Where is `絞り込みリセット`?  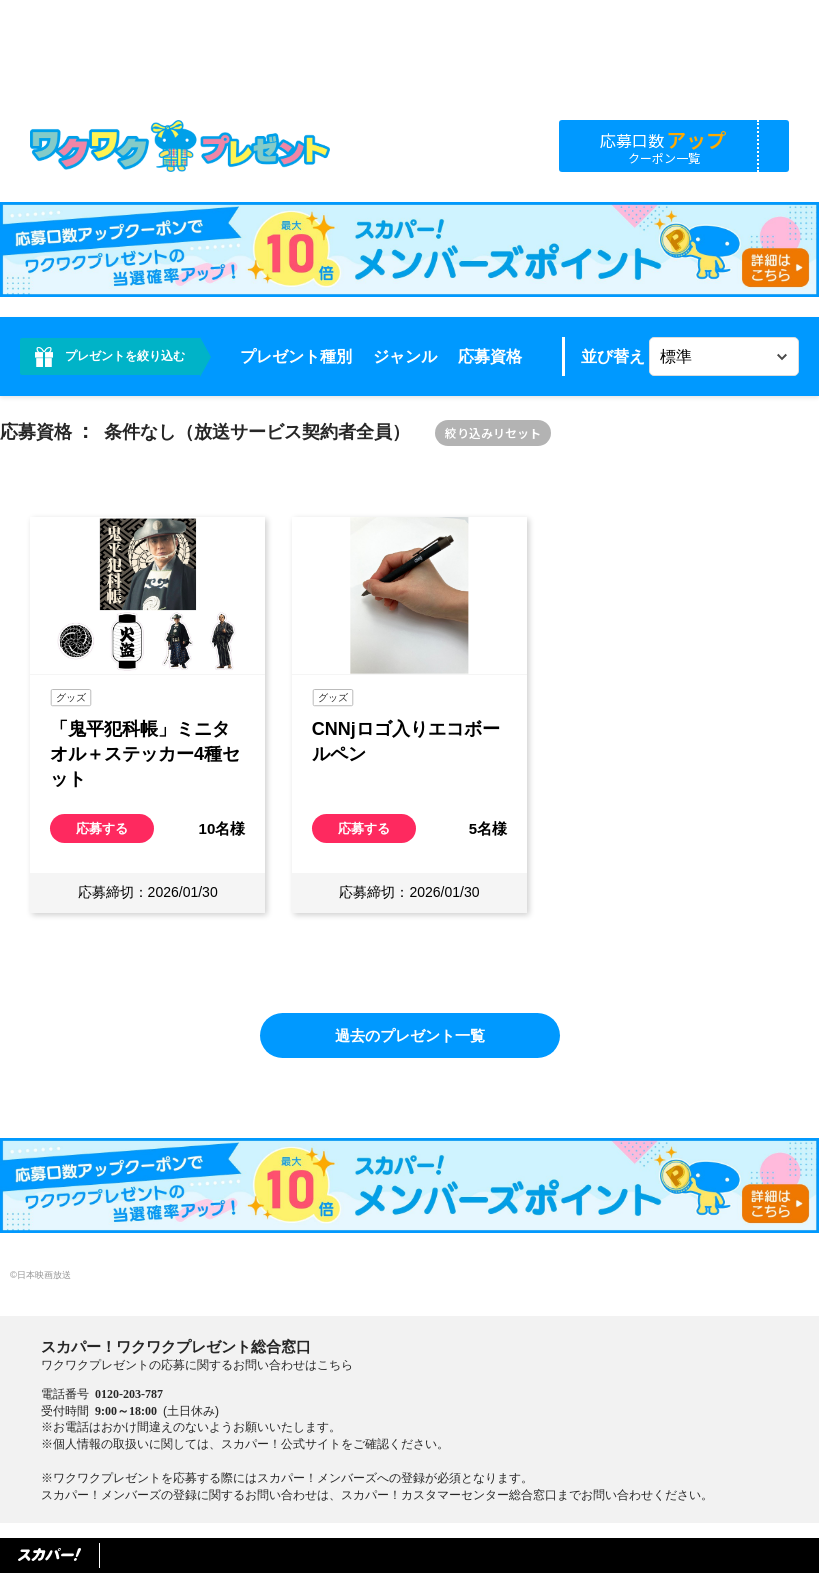 絞り込みリセット is located at coordinates (493, 432).